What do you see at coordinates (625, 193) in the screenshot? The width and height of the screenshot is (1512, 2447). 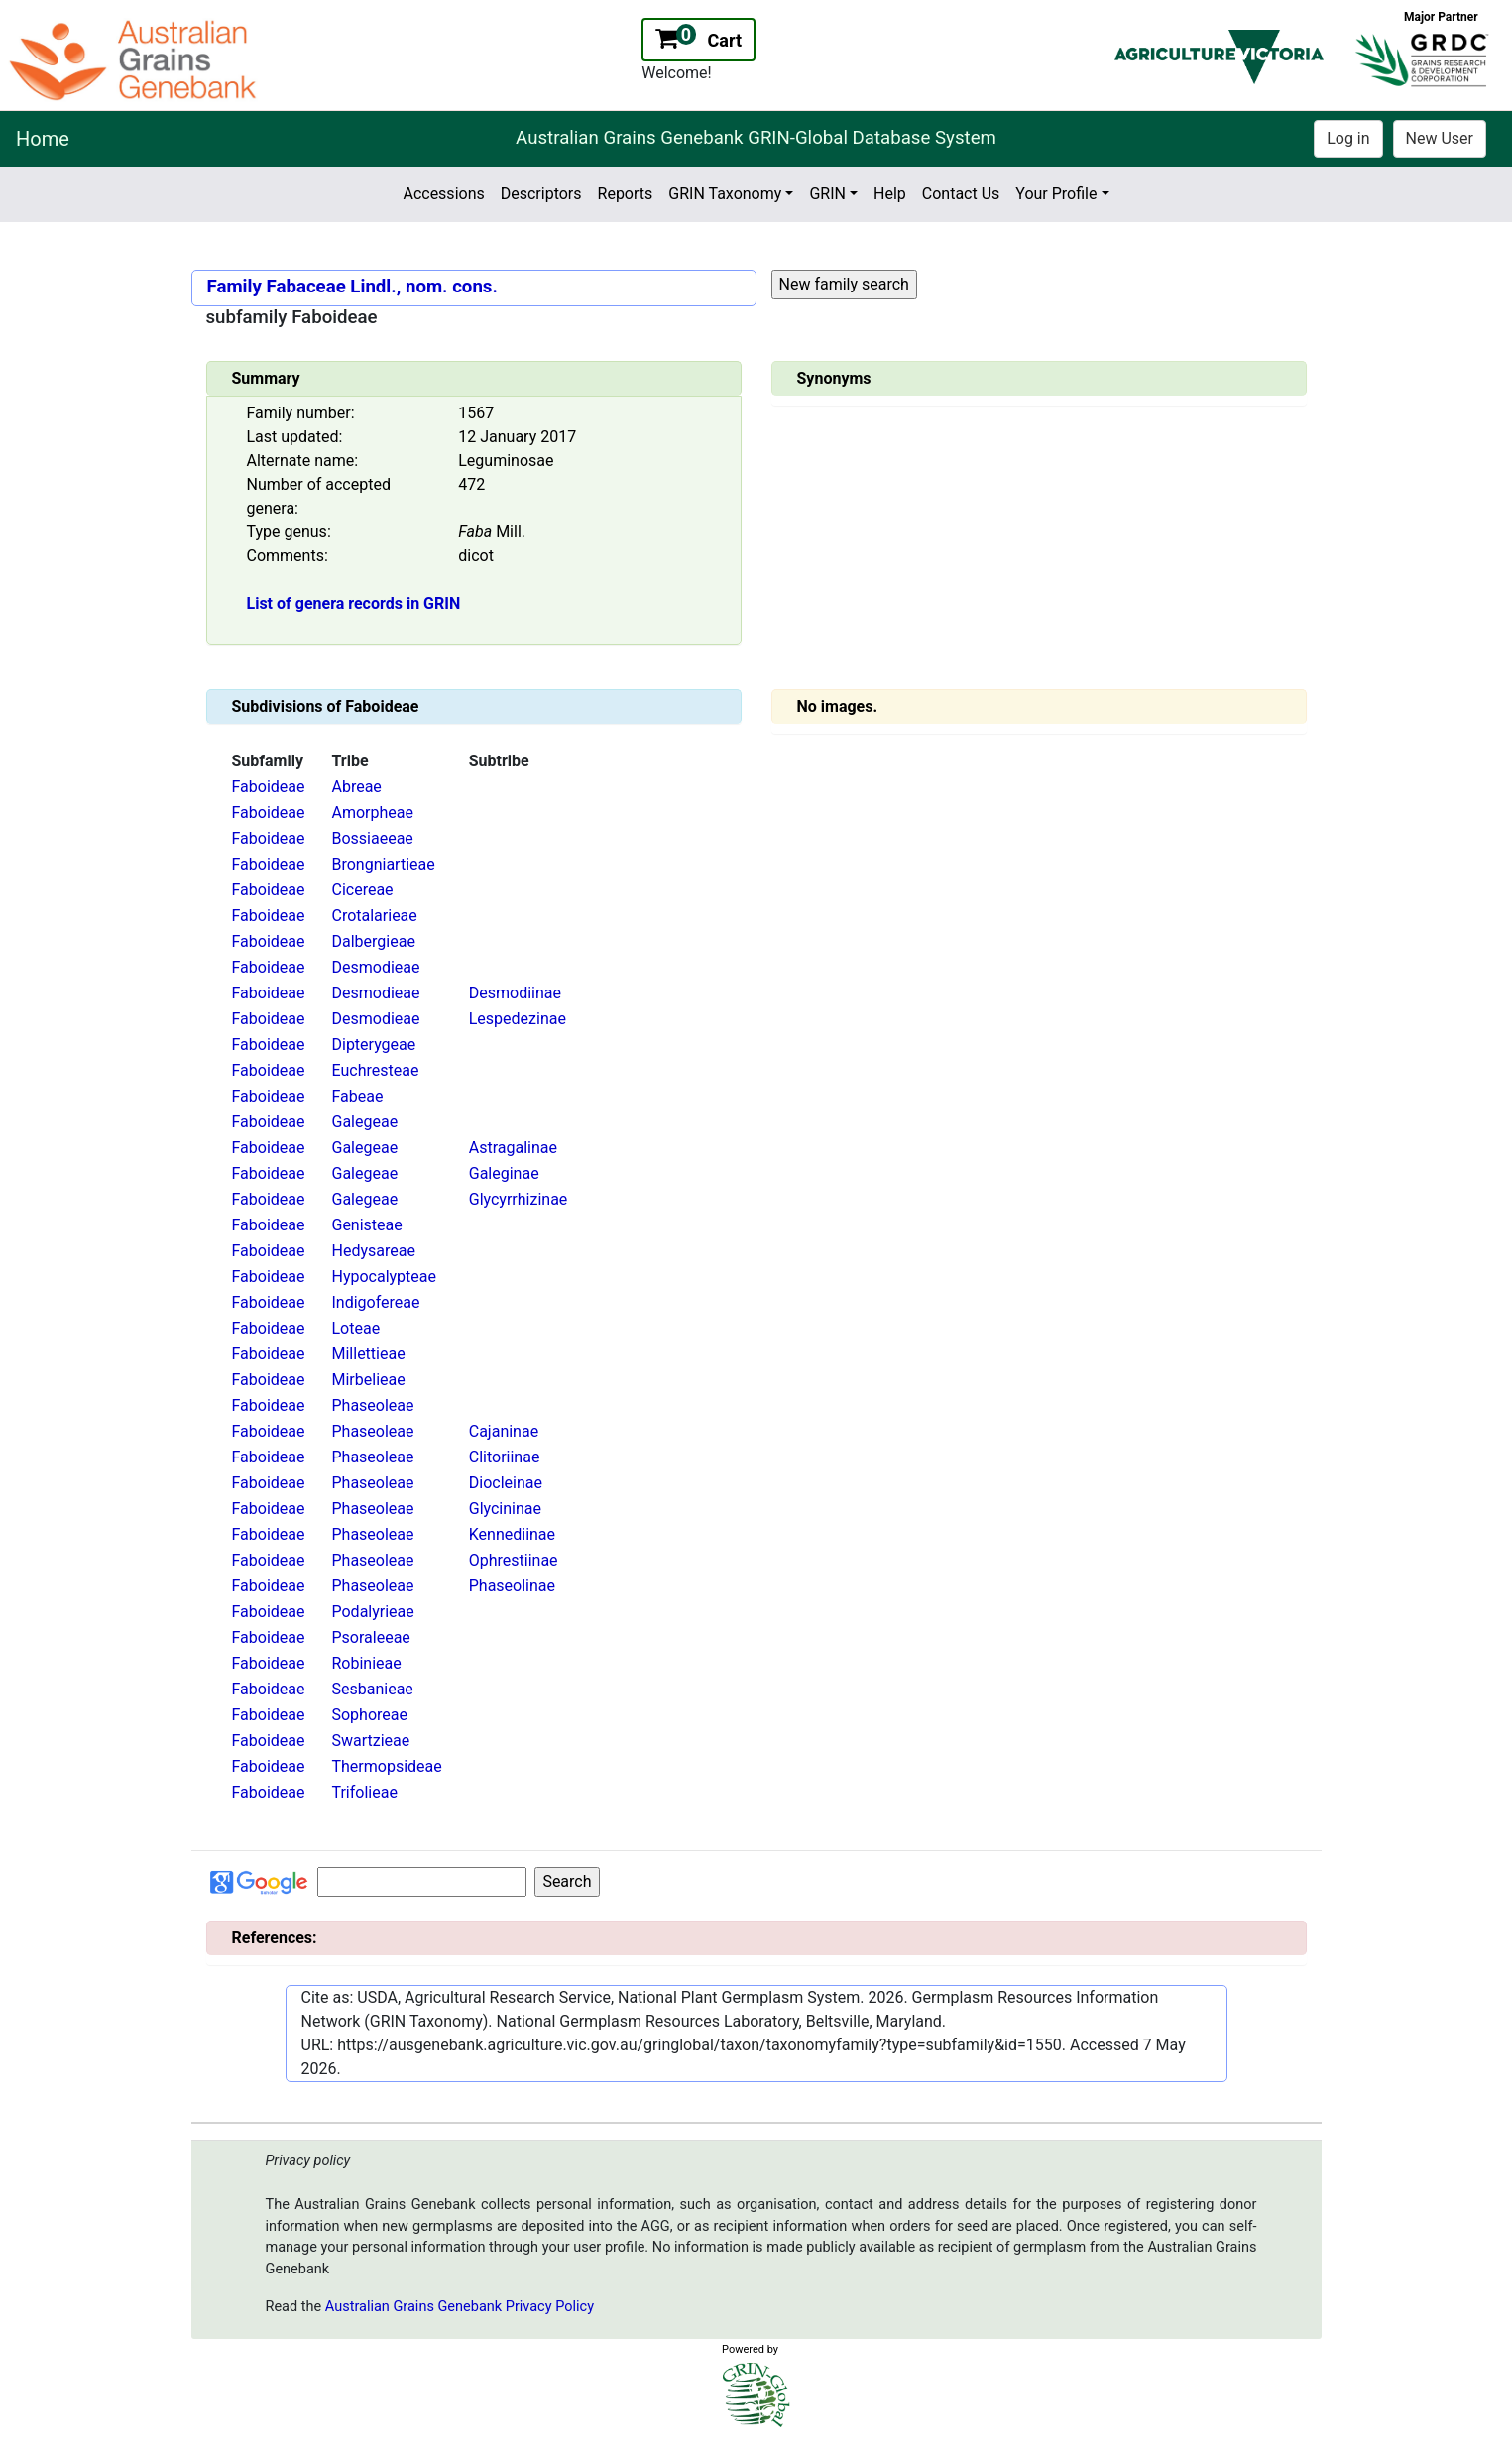 I see `Reports` at bounding box center [625, 193].